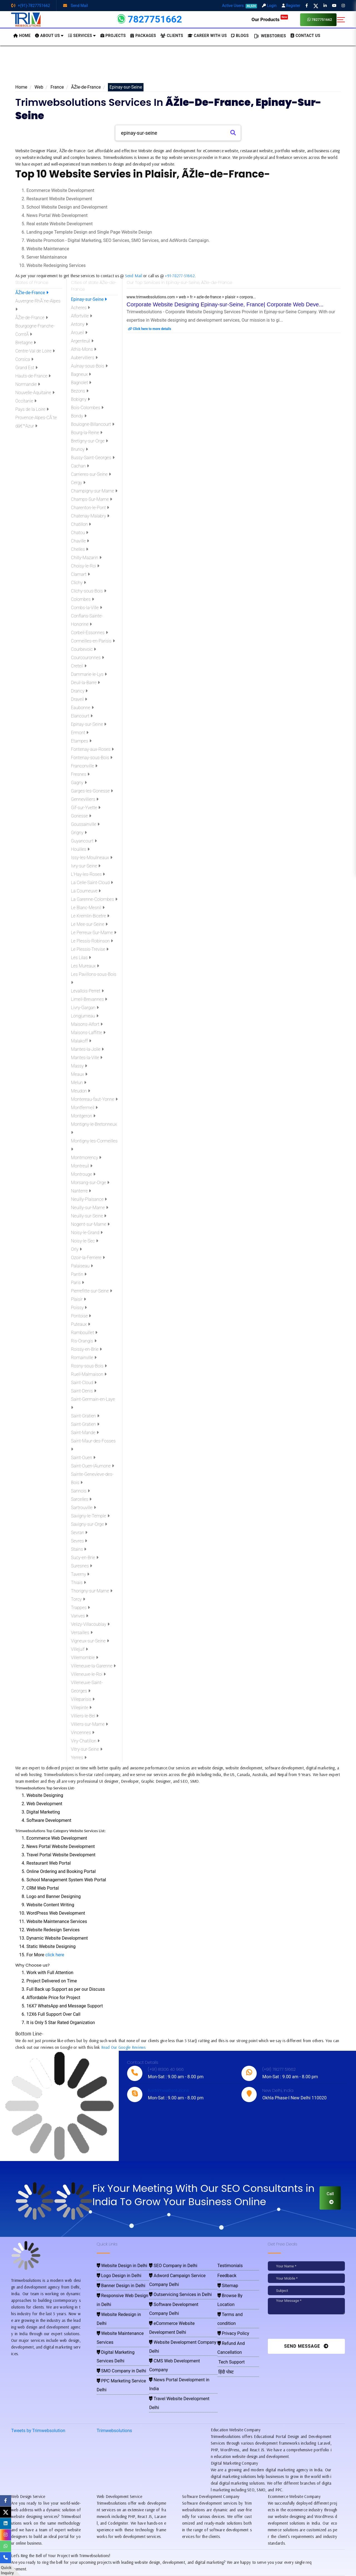 This screenshot has height=2576, width=356. I want to click on Ris-Orangis, so click(84, 1341).